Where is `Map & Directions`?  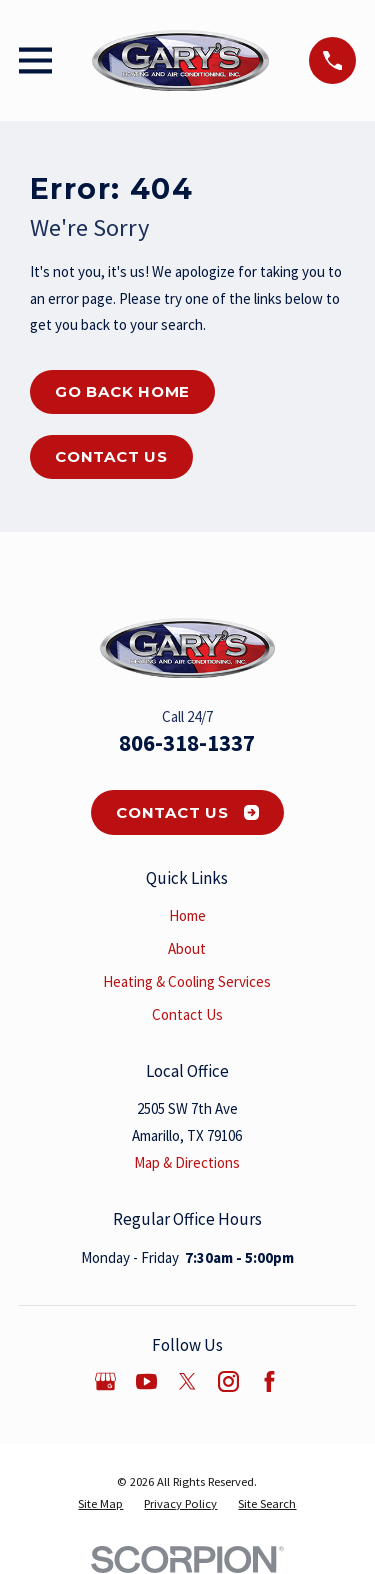 Map & Directions is located at coordinates (187, 1162).